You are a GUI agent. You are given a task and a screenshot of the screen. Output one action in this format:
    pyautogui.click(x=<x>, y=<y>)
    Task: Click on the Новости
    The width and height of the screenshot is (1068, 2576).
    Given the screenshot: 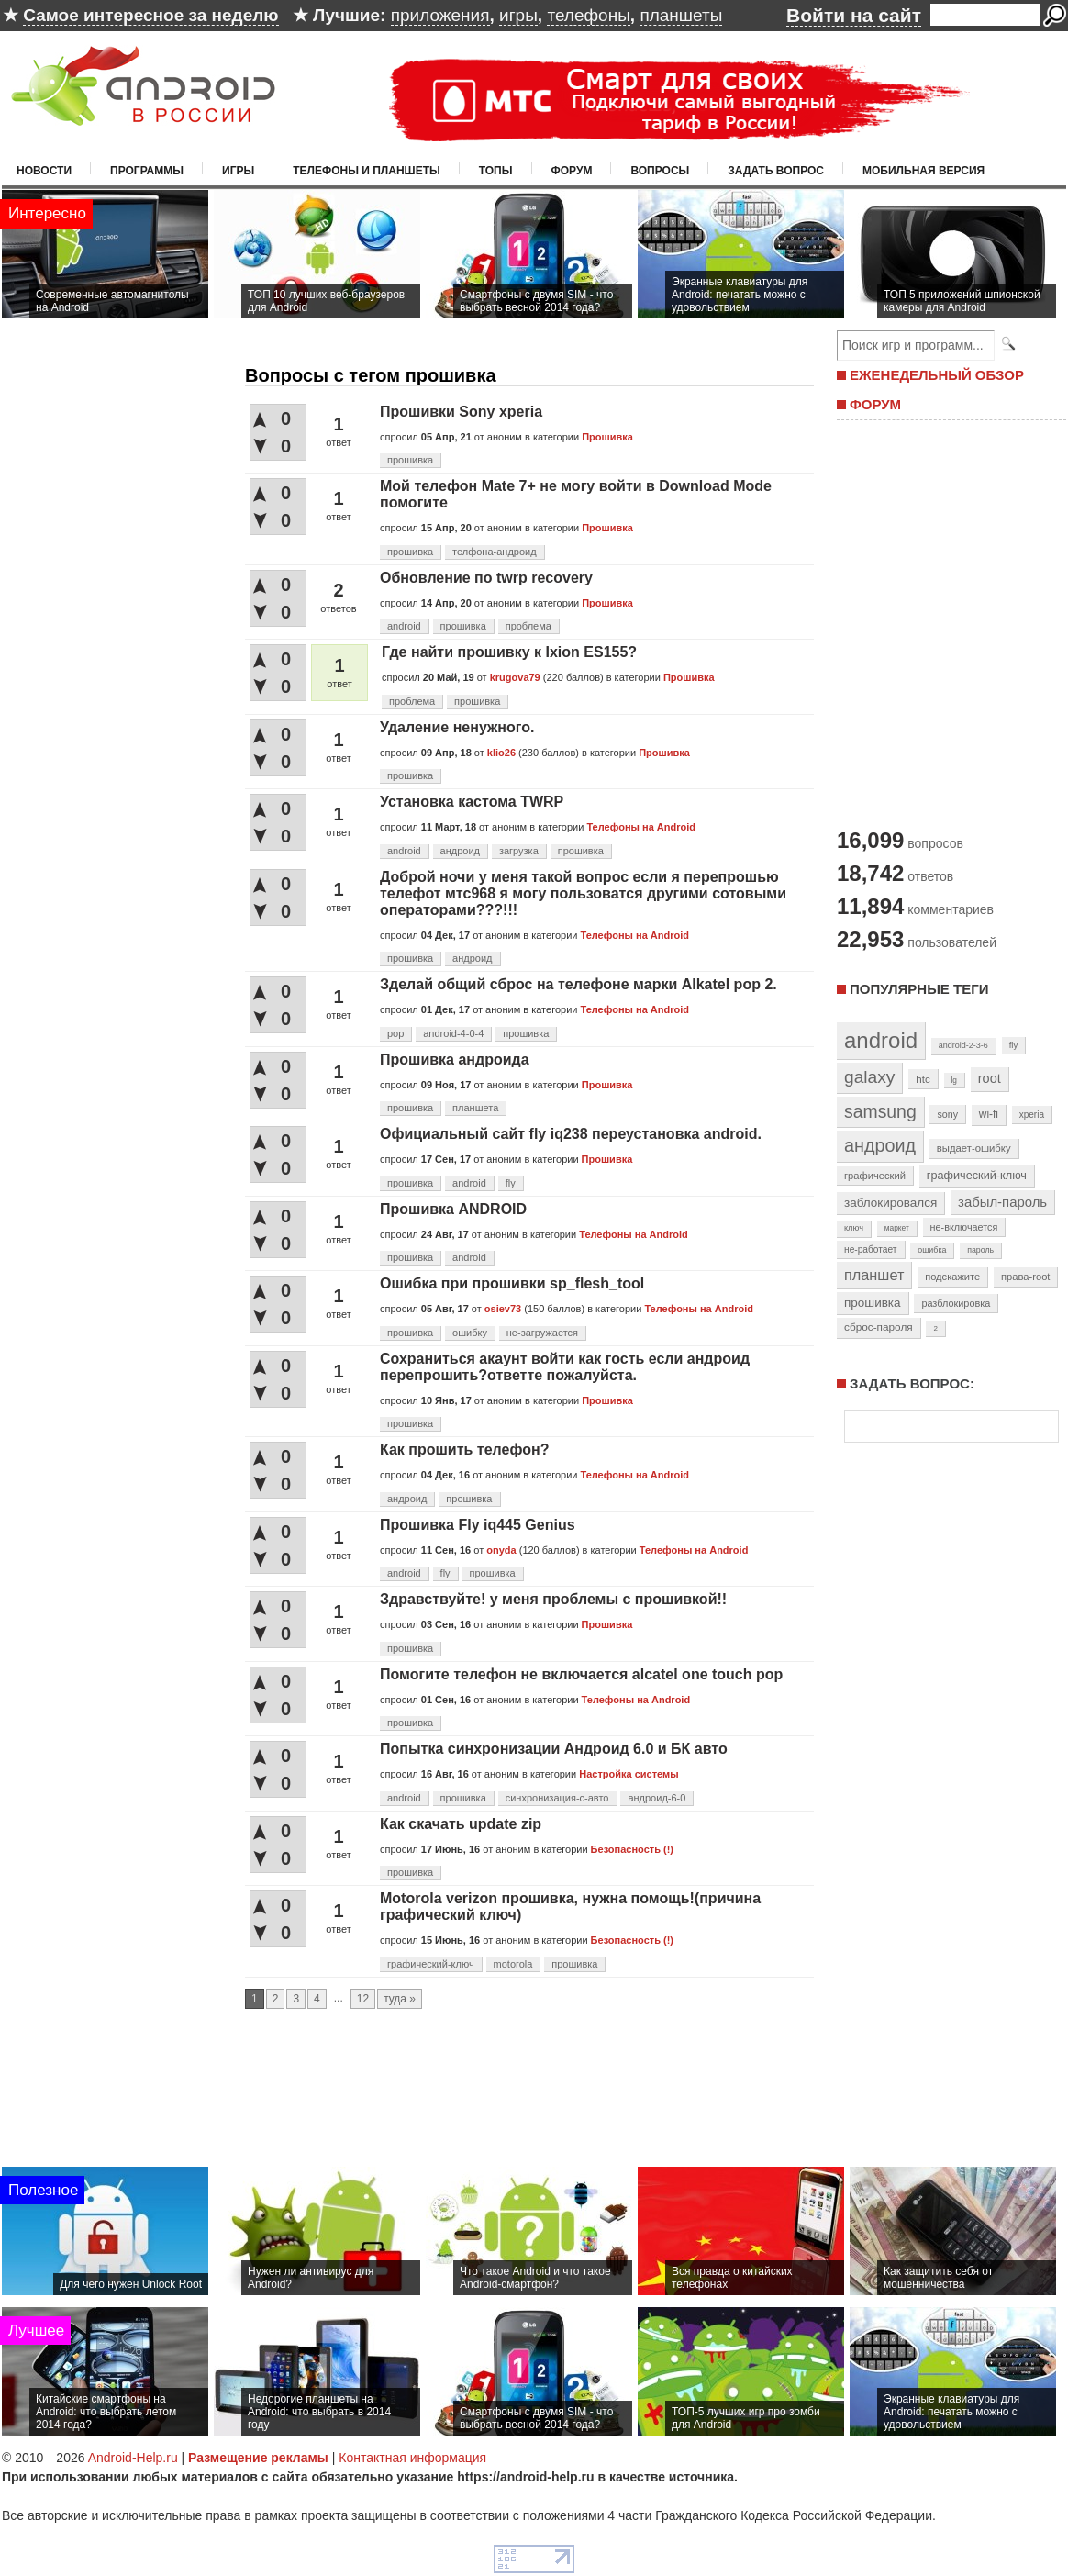 What is the action you would take?
    pyautogui.click(x=44, y=170)
    